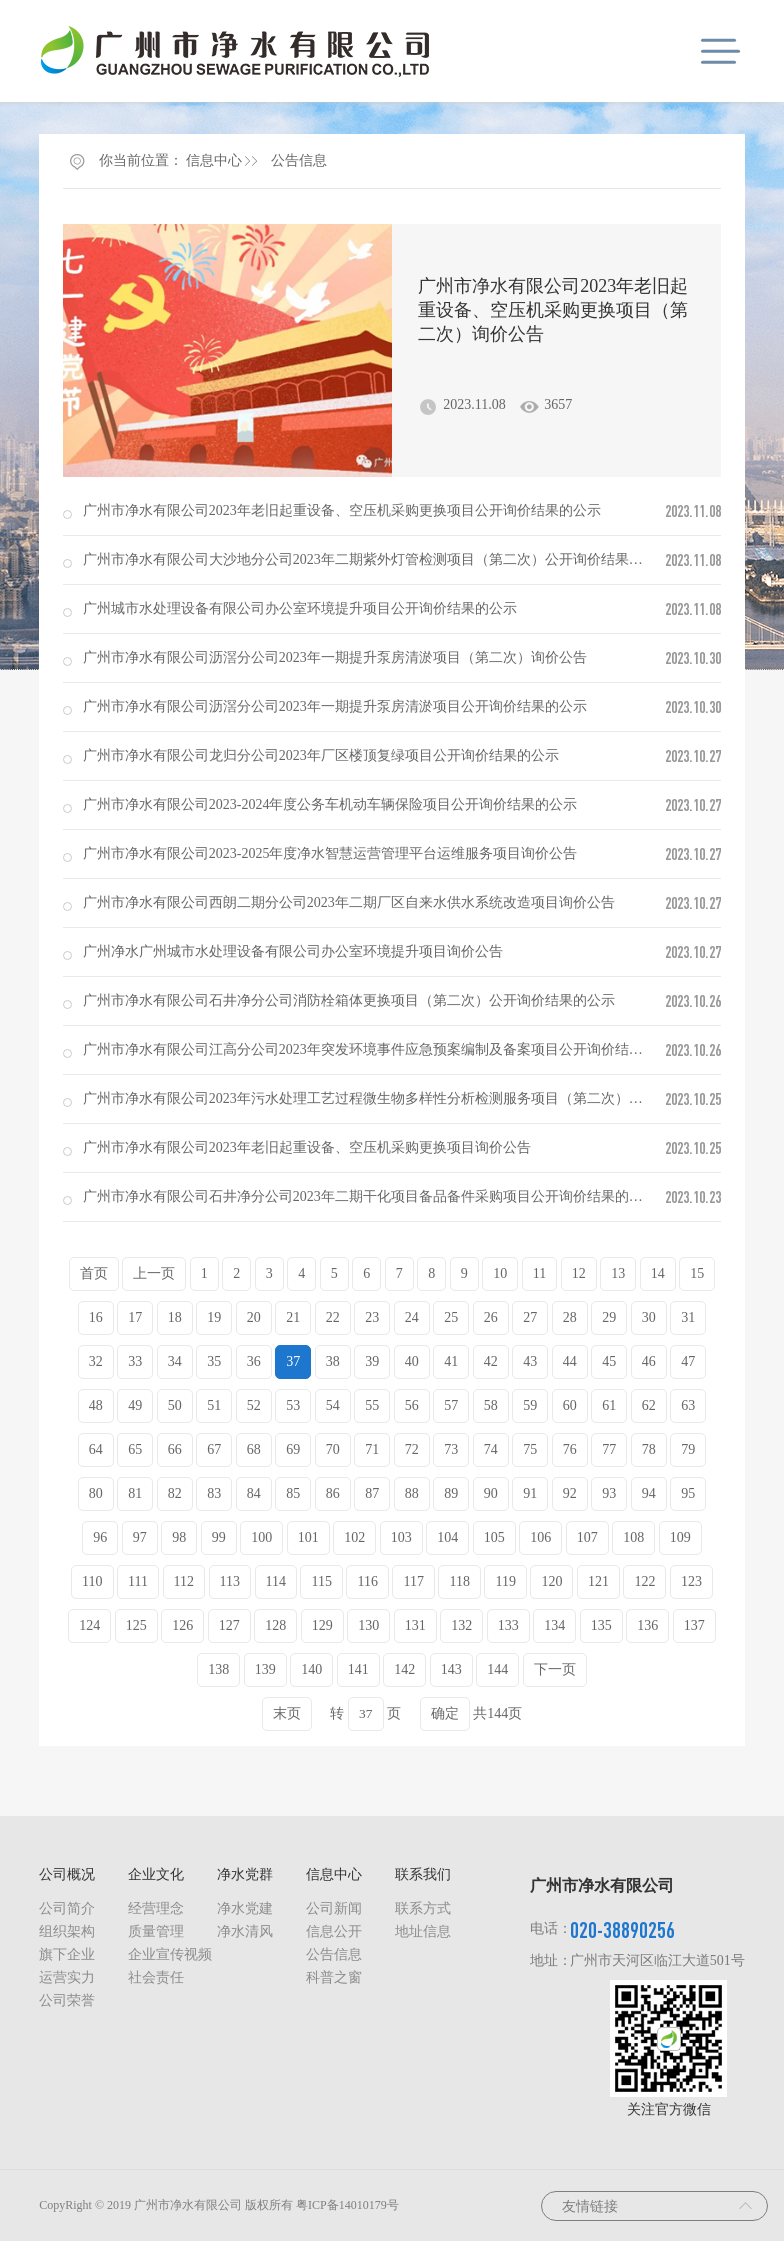  Describe the element at coordinates (156, 1908) in the screenshot. I see `经营理念` at that location.